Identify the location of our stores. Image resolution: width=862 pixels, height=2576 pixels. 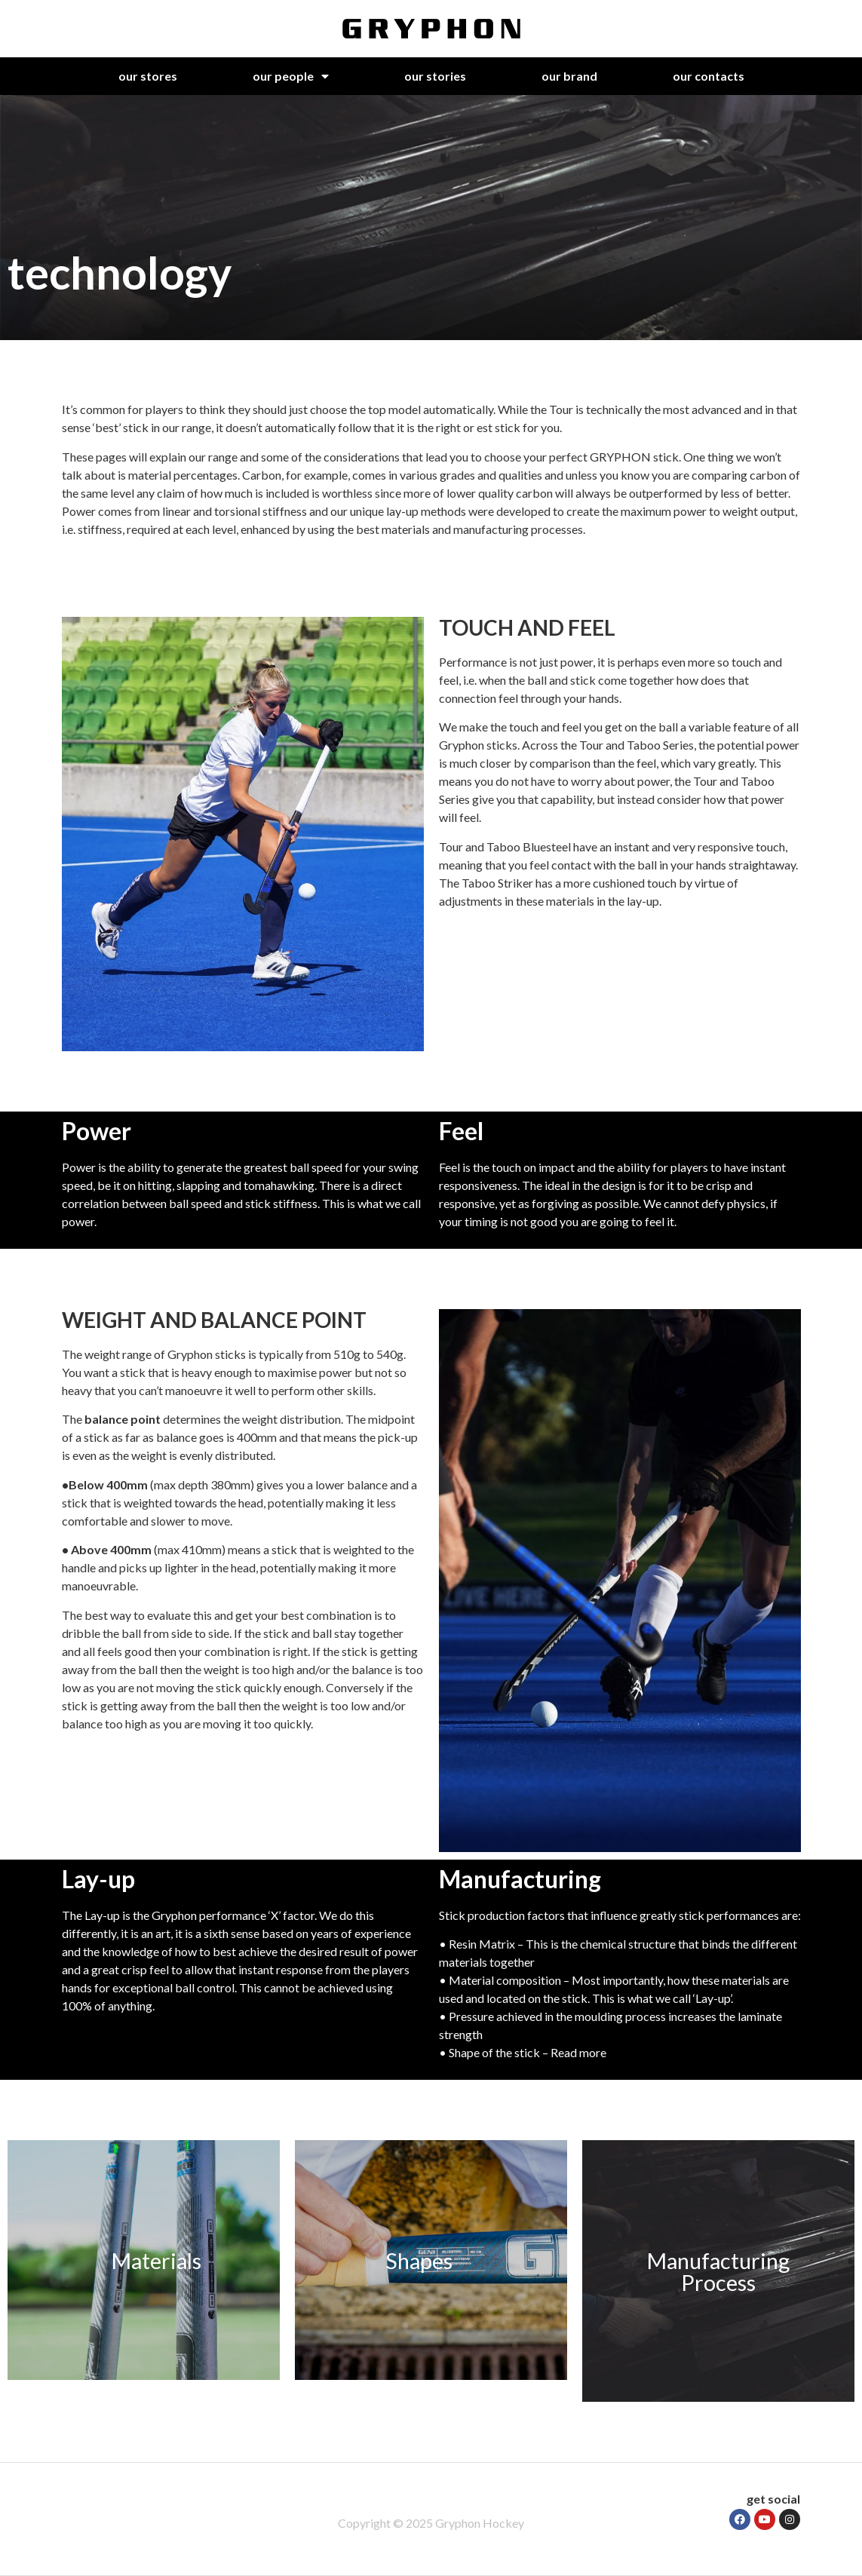
(147, 76).